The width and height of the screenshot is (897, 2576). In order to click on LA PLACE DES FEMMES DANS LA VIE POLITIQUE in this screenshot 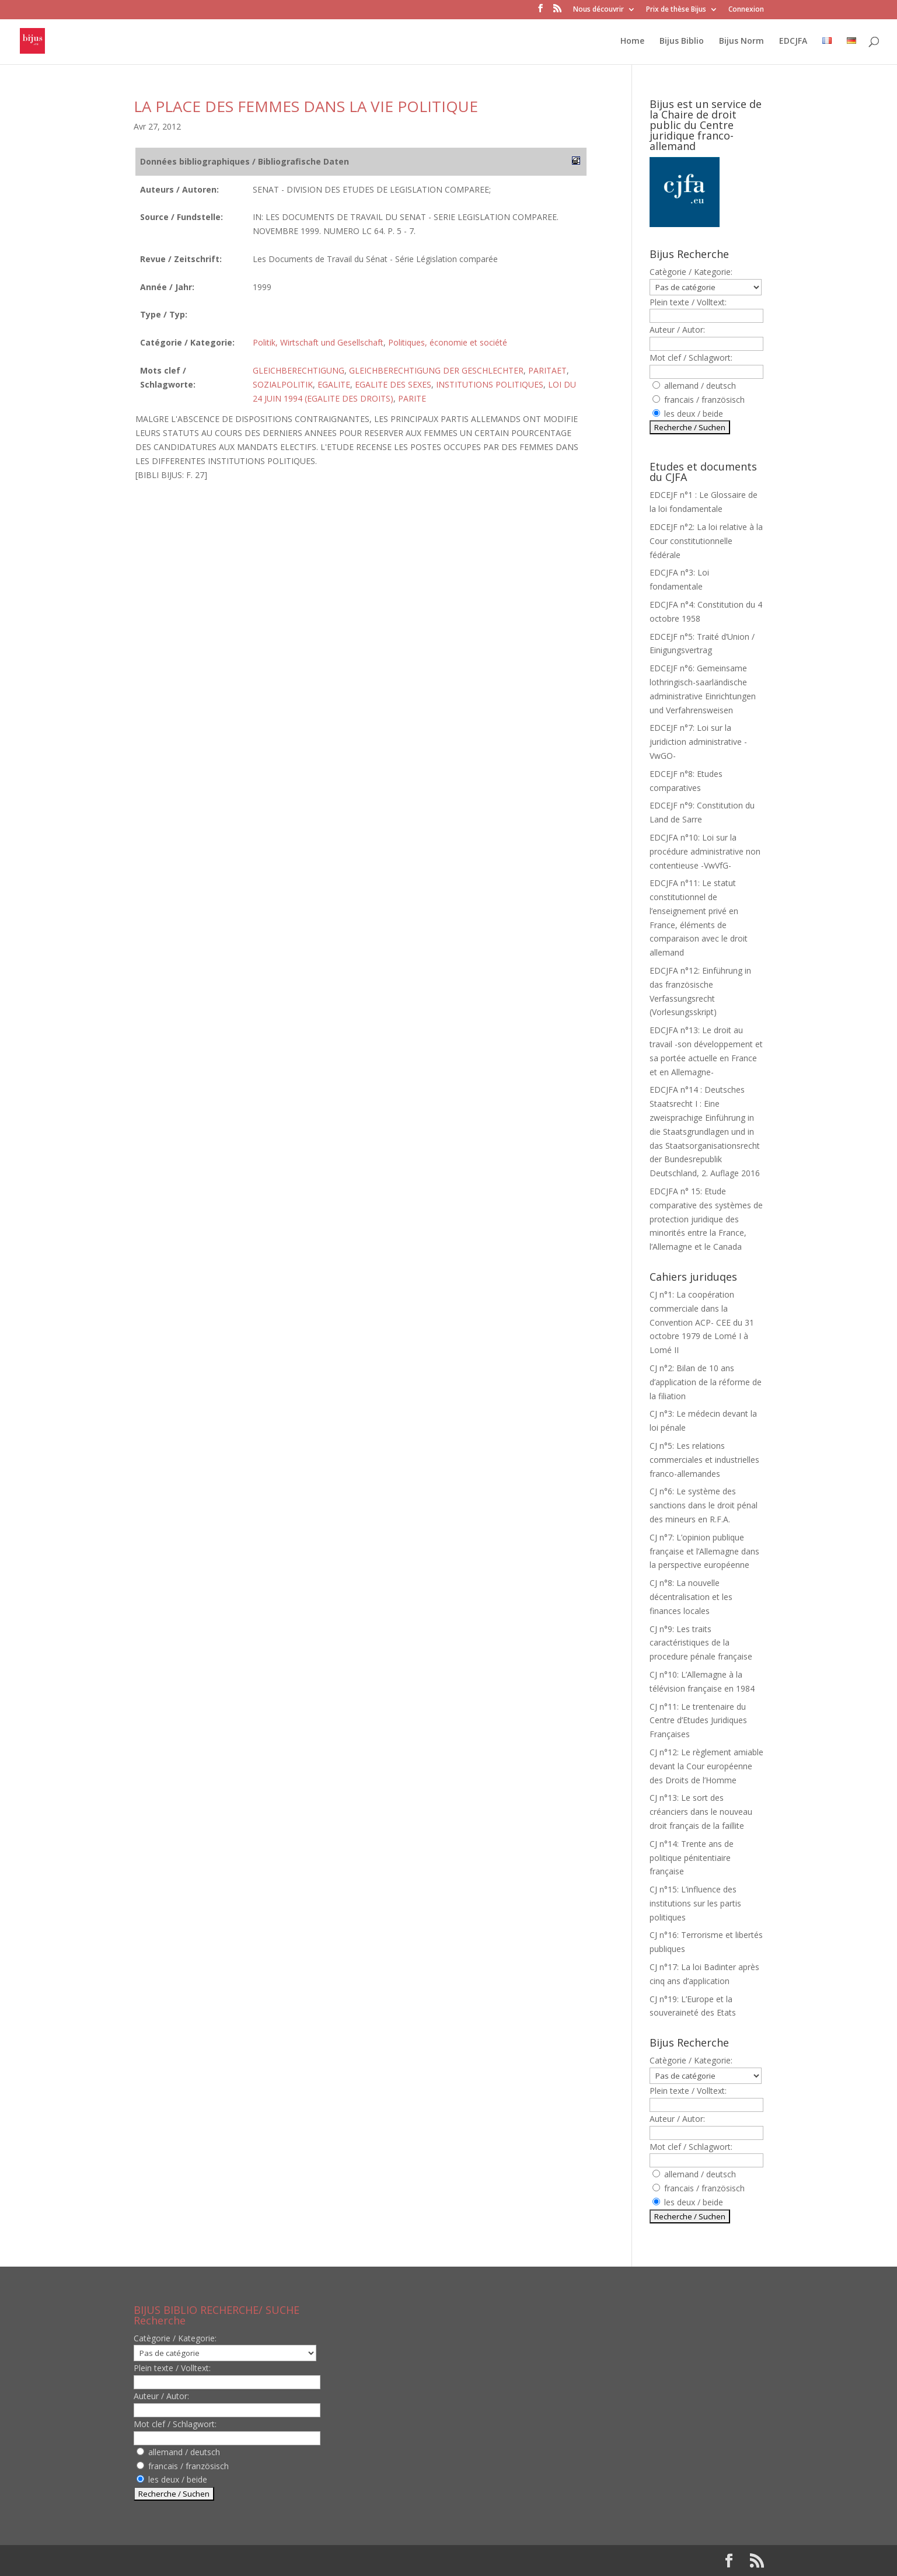, I will do `click(306, 106)`.